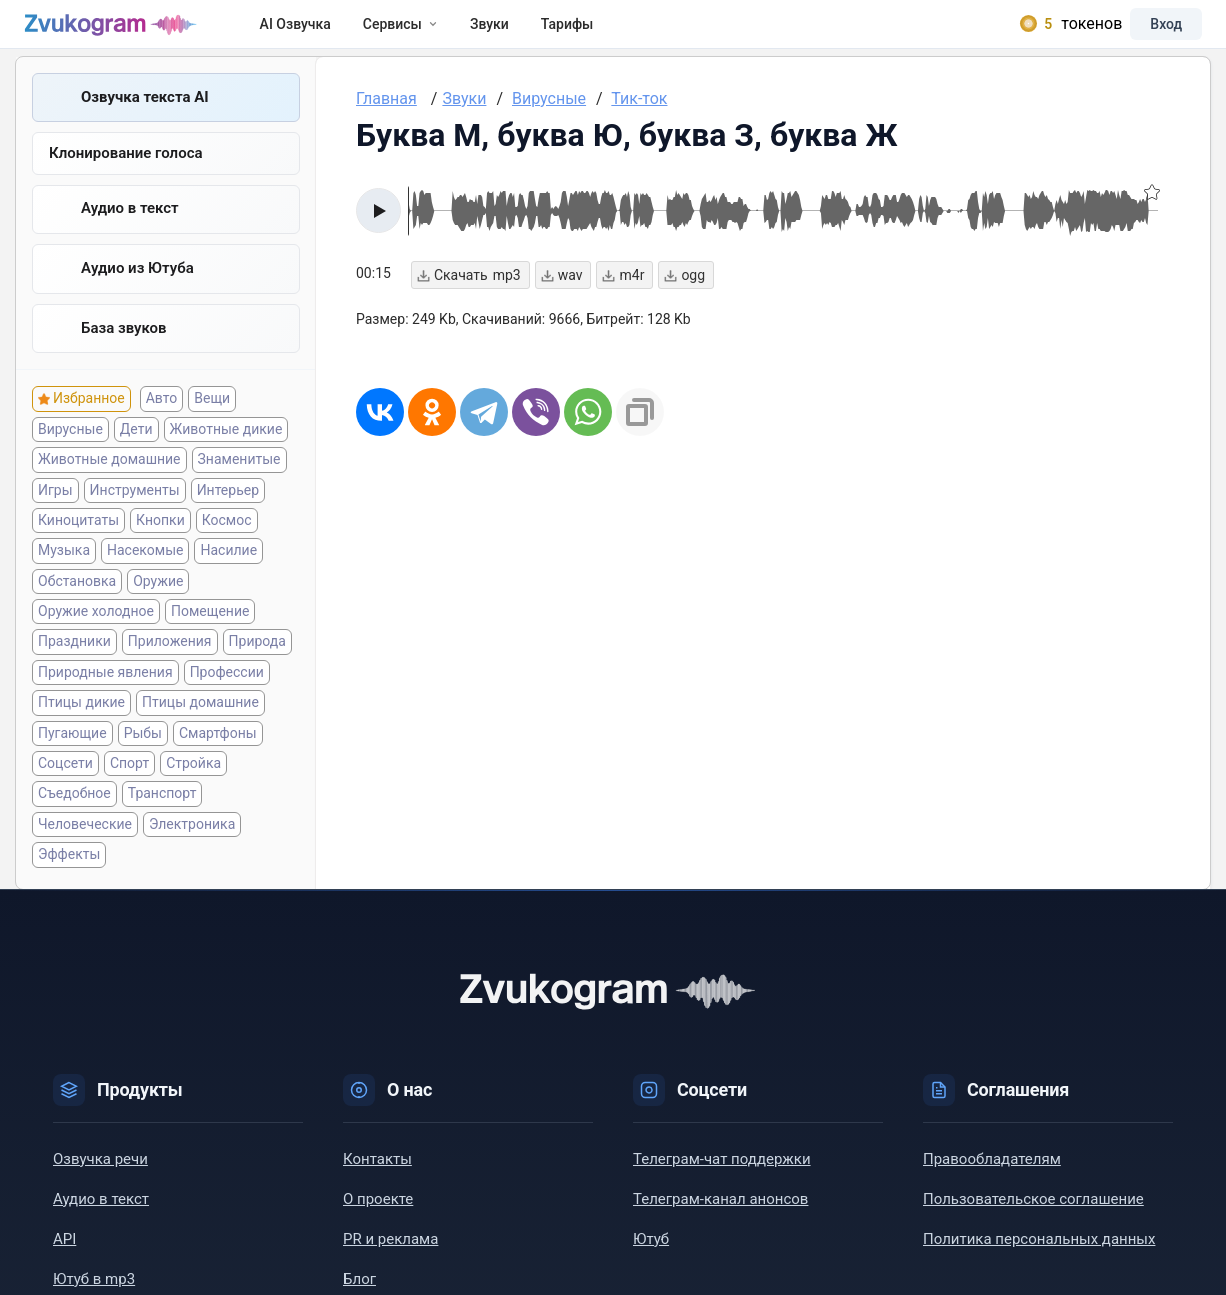 The image size is (1226, 1295). What do you see at coordinates (74, 660) in the screenshot?
I see `Праздники` at bounding box center [74, 660].